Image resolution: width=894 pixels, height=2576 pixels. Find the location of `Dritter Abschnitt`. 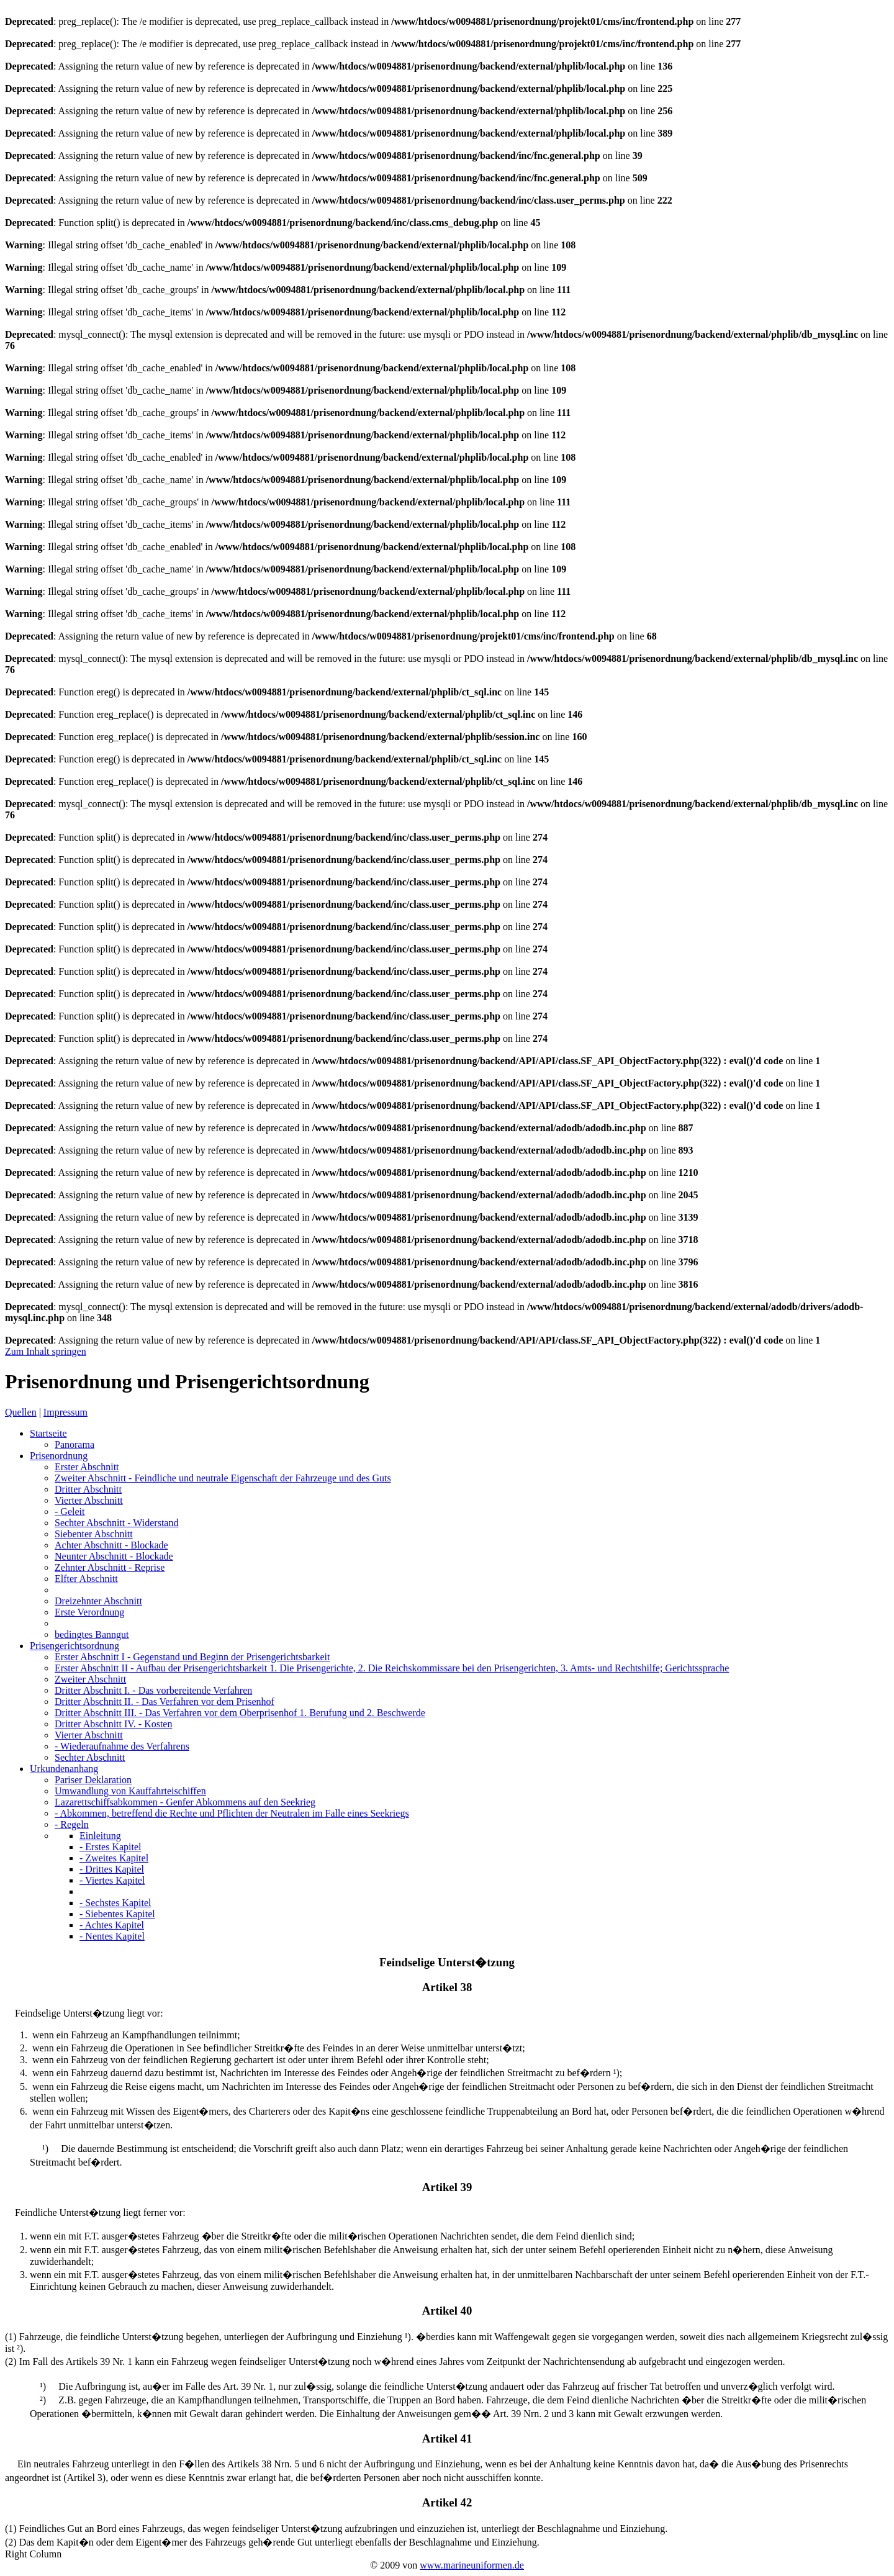

Dritter Abschnitt is located at coordinates (88, 1489).